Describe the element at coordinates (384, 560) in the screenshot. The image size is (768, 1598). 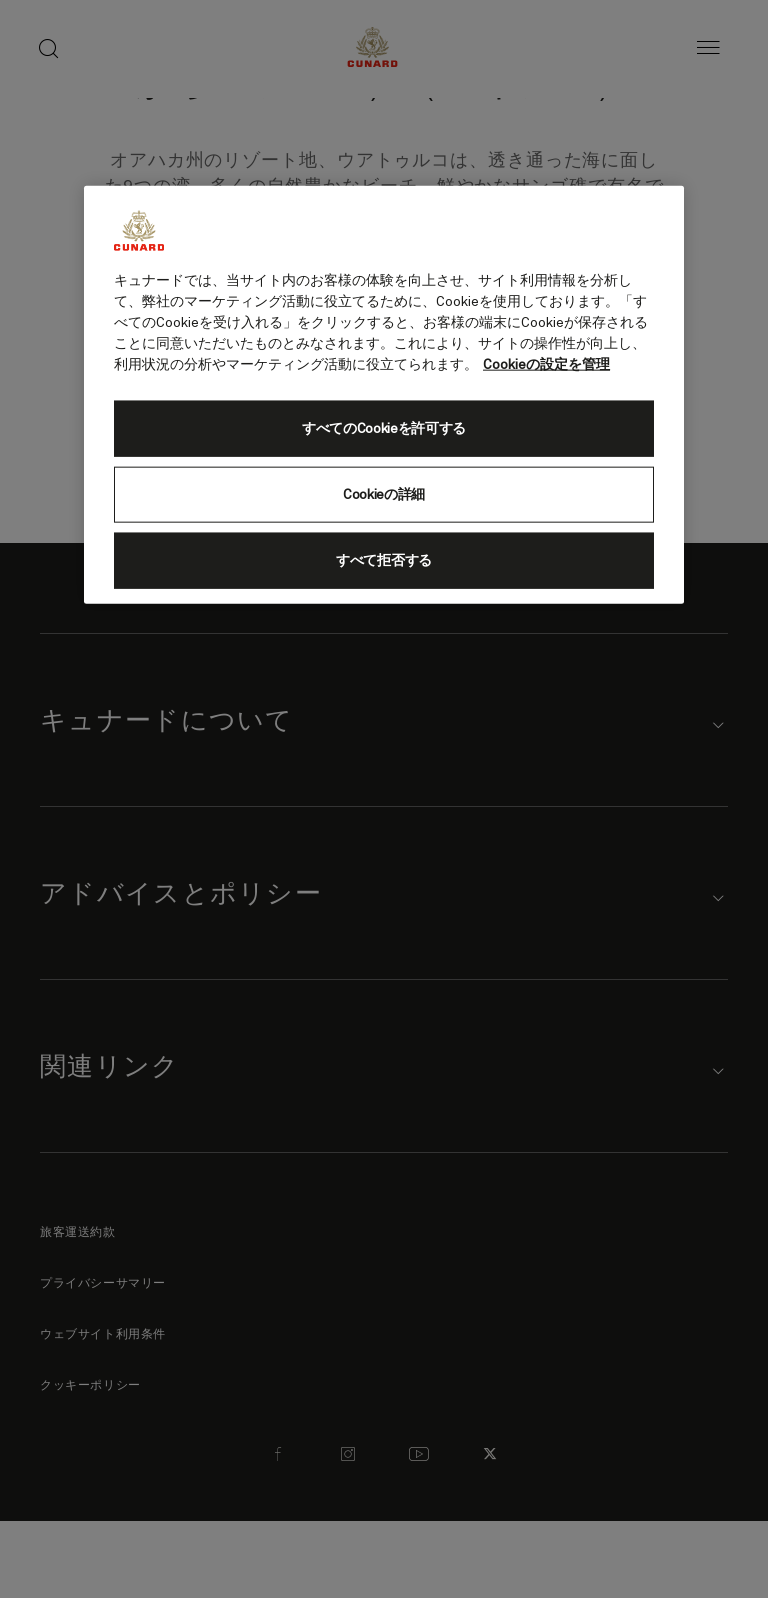
I see `すべて拒否する` at that location.